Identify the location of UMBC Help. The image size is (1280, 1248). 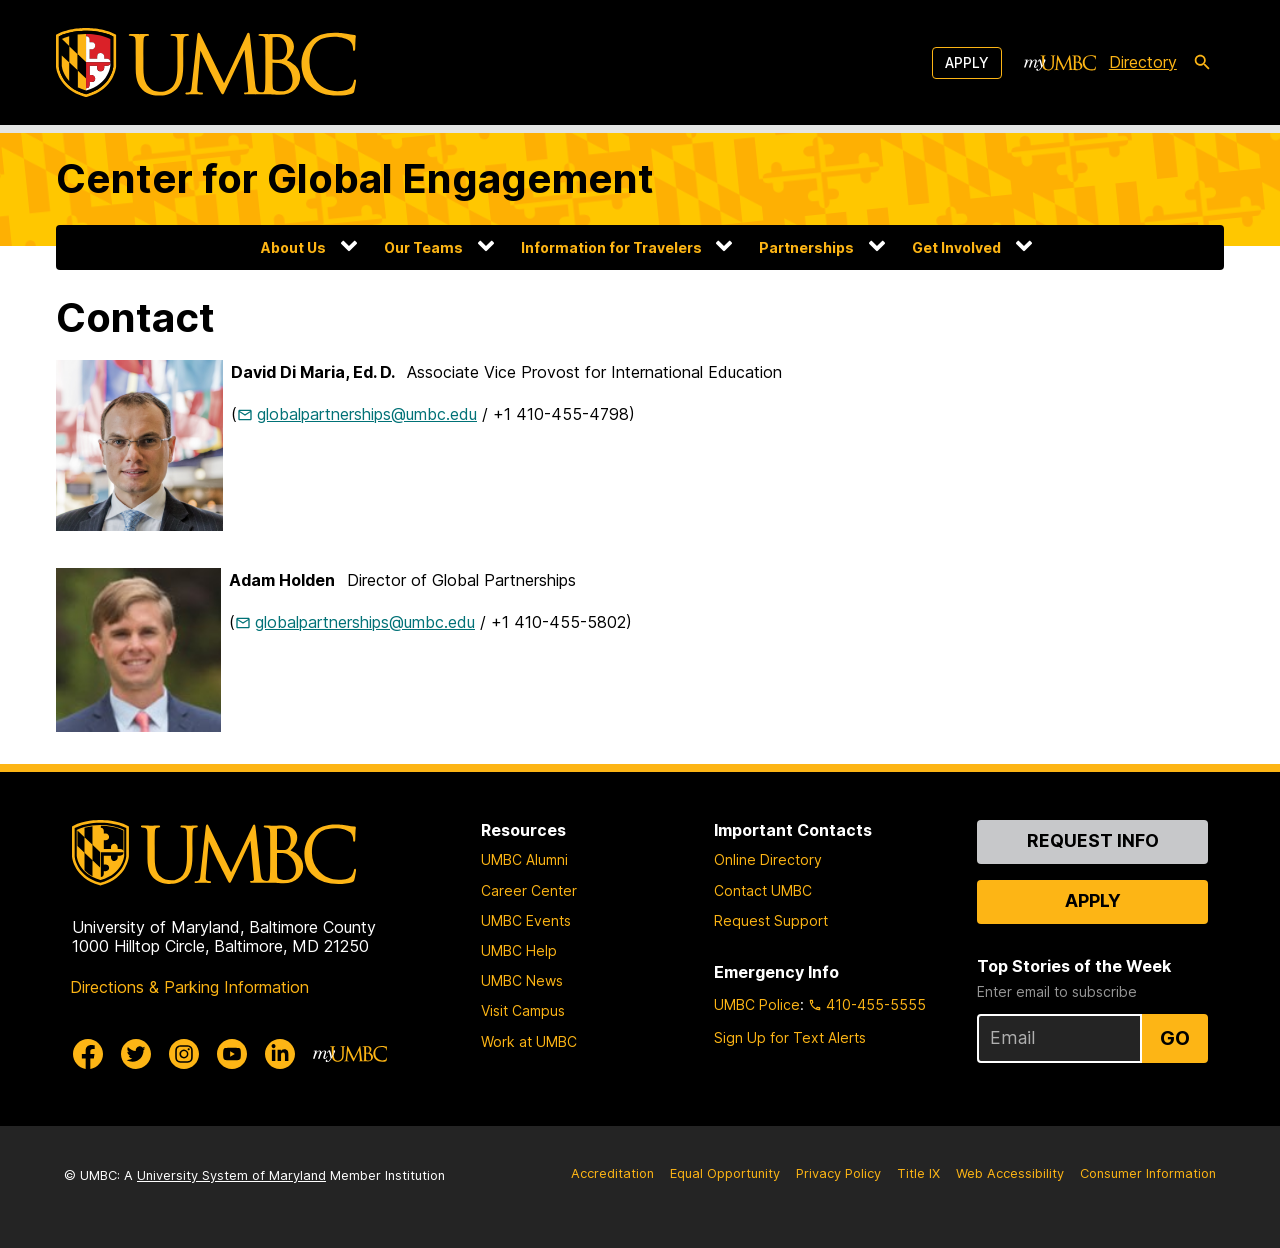
(519, 950).